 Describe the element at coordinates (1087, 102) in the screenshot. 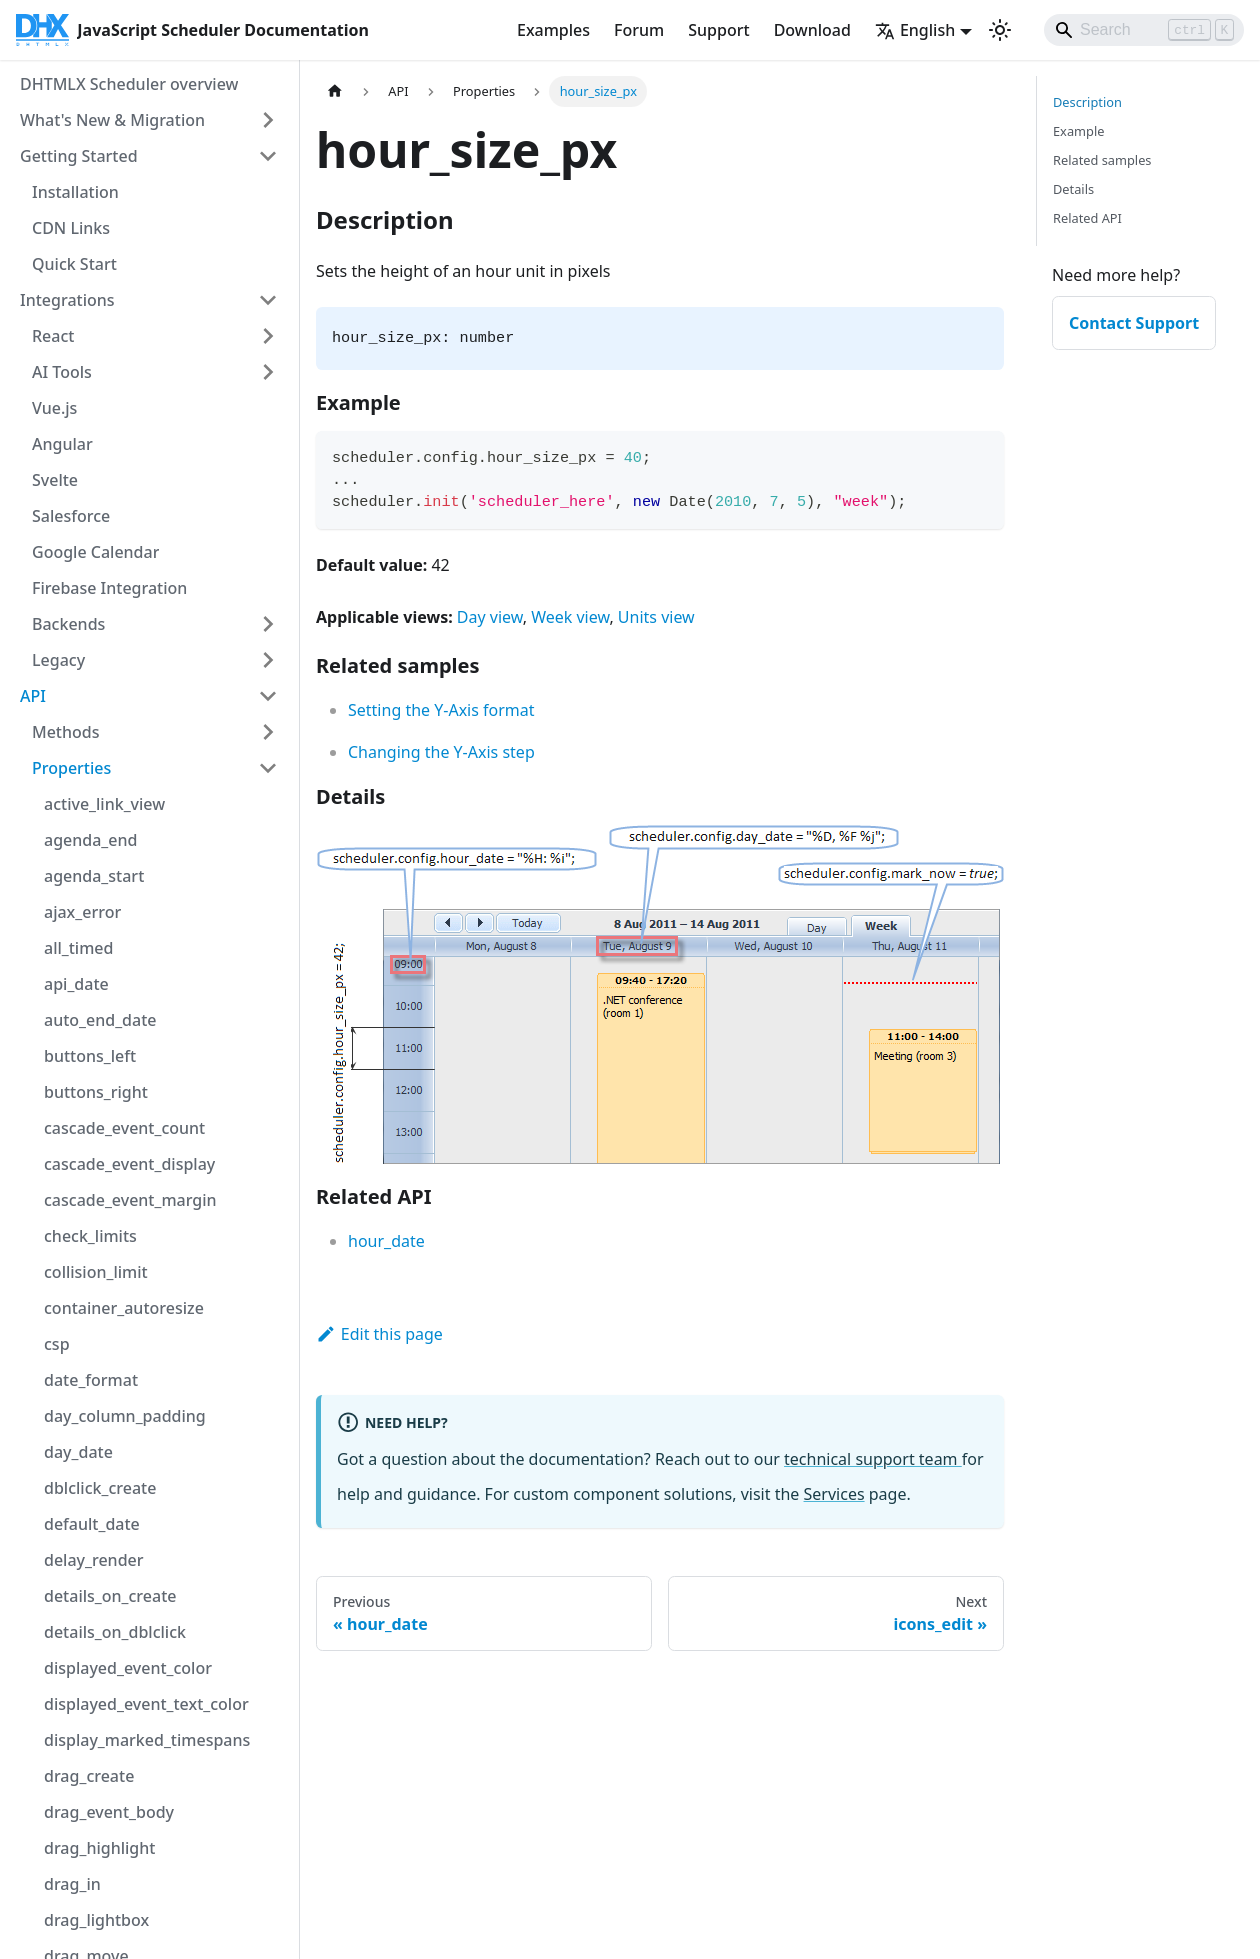

I see `Description` at that location.